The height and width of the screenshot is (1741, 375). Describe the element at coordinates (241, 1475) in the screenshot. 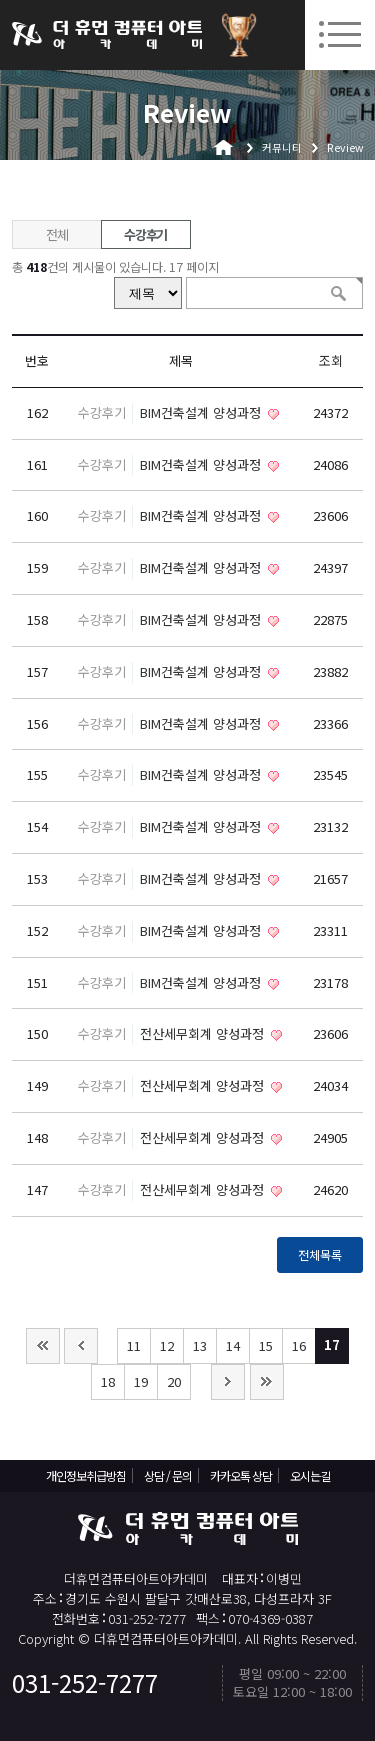

I see `카카오톡 상담` at that location.